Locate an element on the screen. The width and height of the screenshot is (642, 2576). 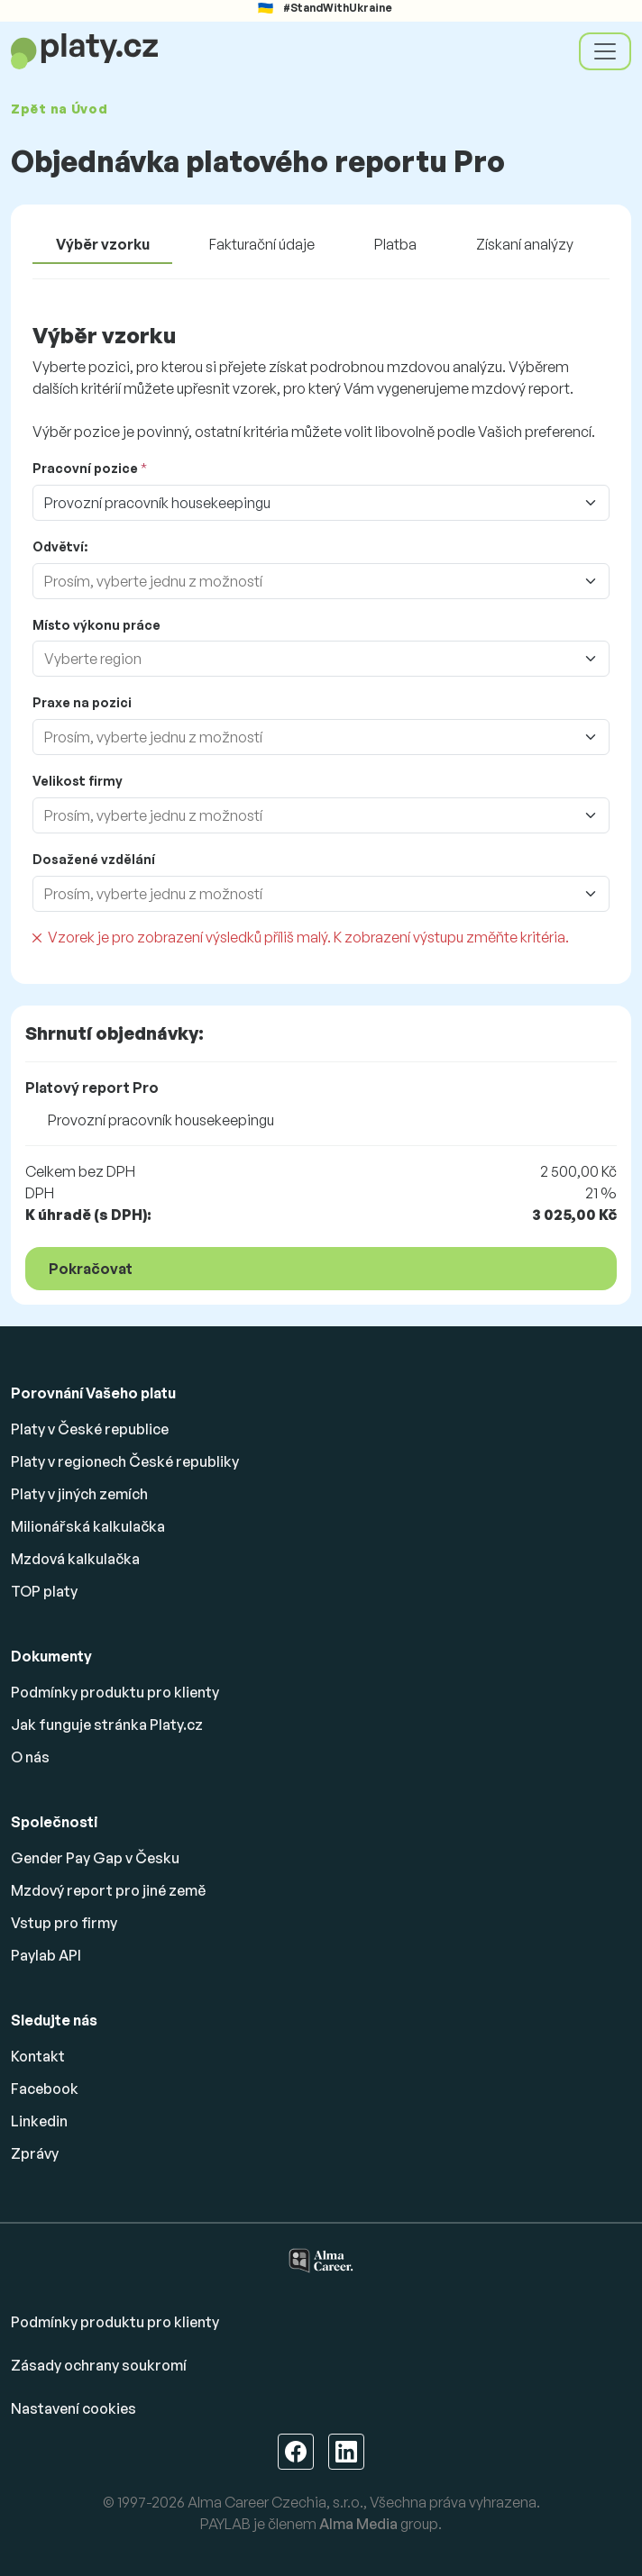
Platy v regionech České republiky is located at coordinates (125, 1461).